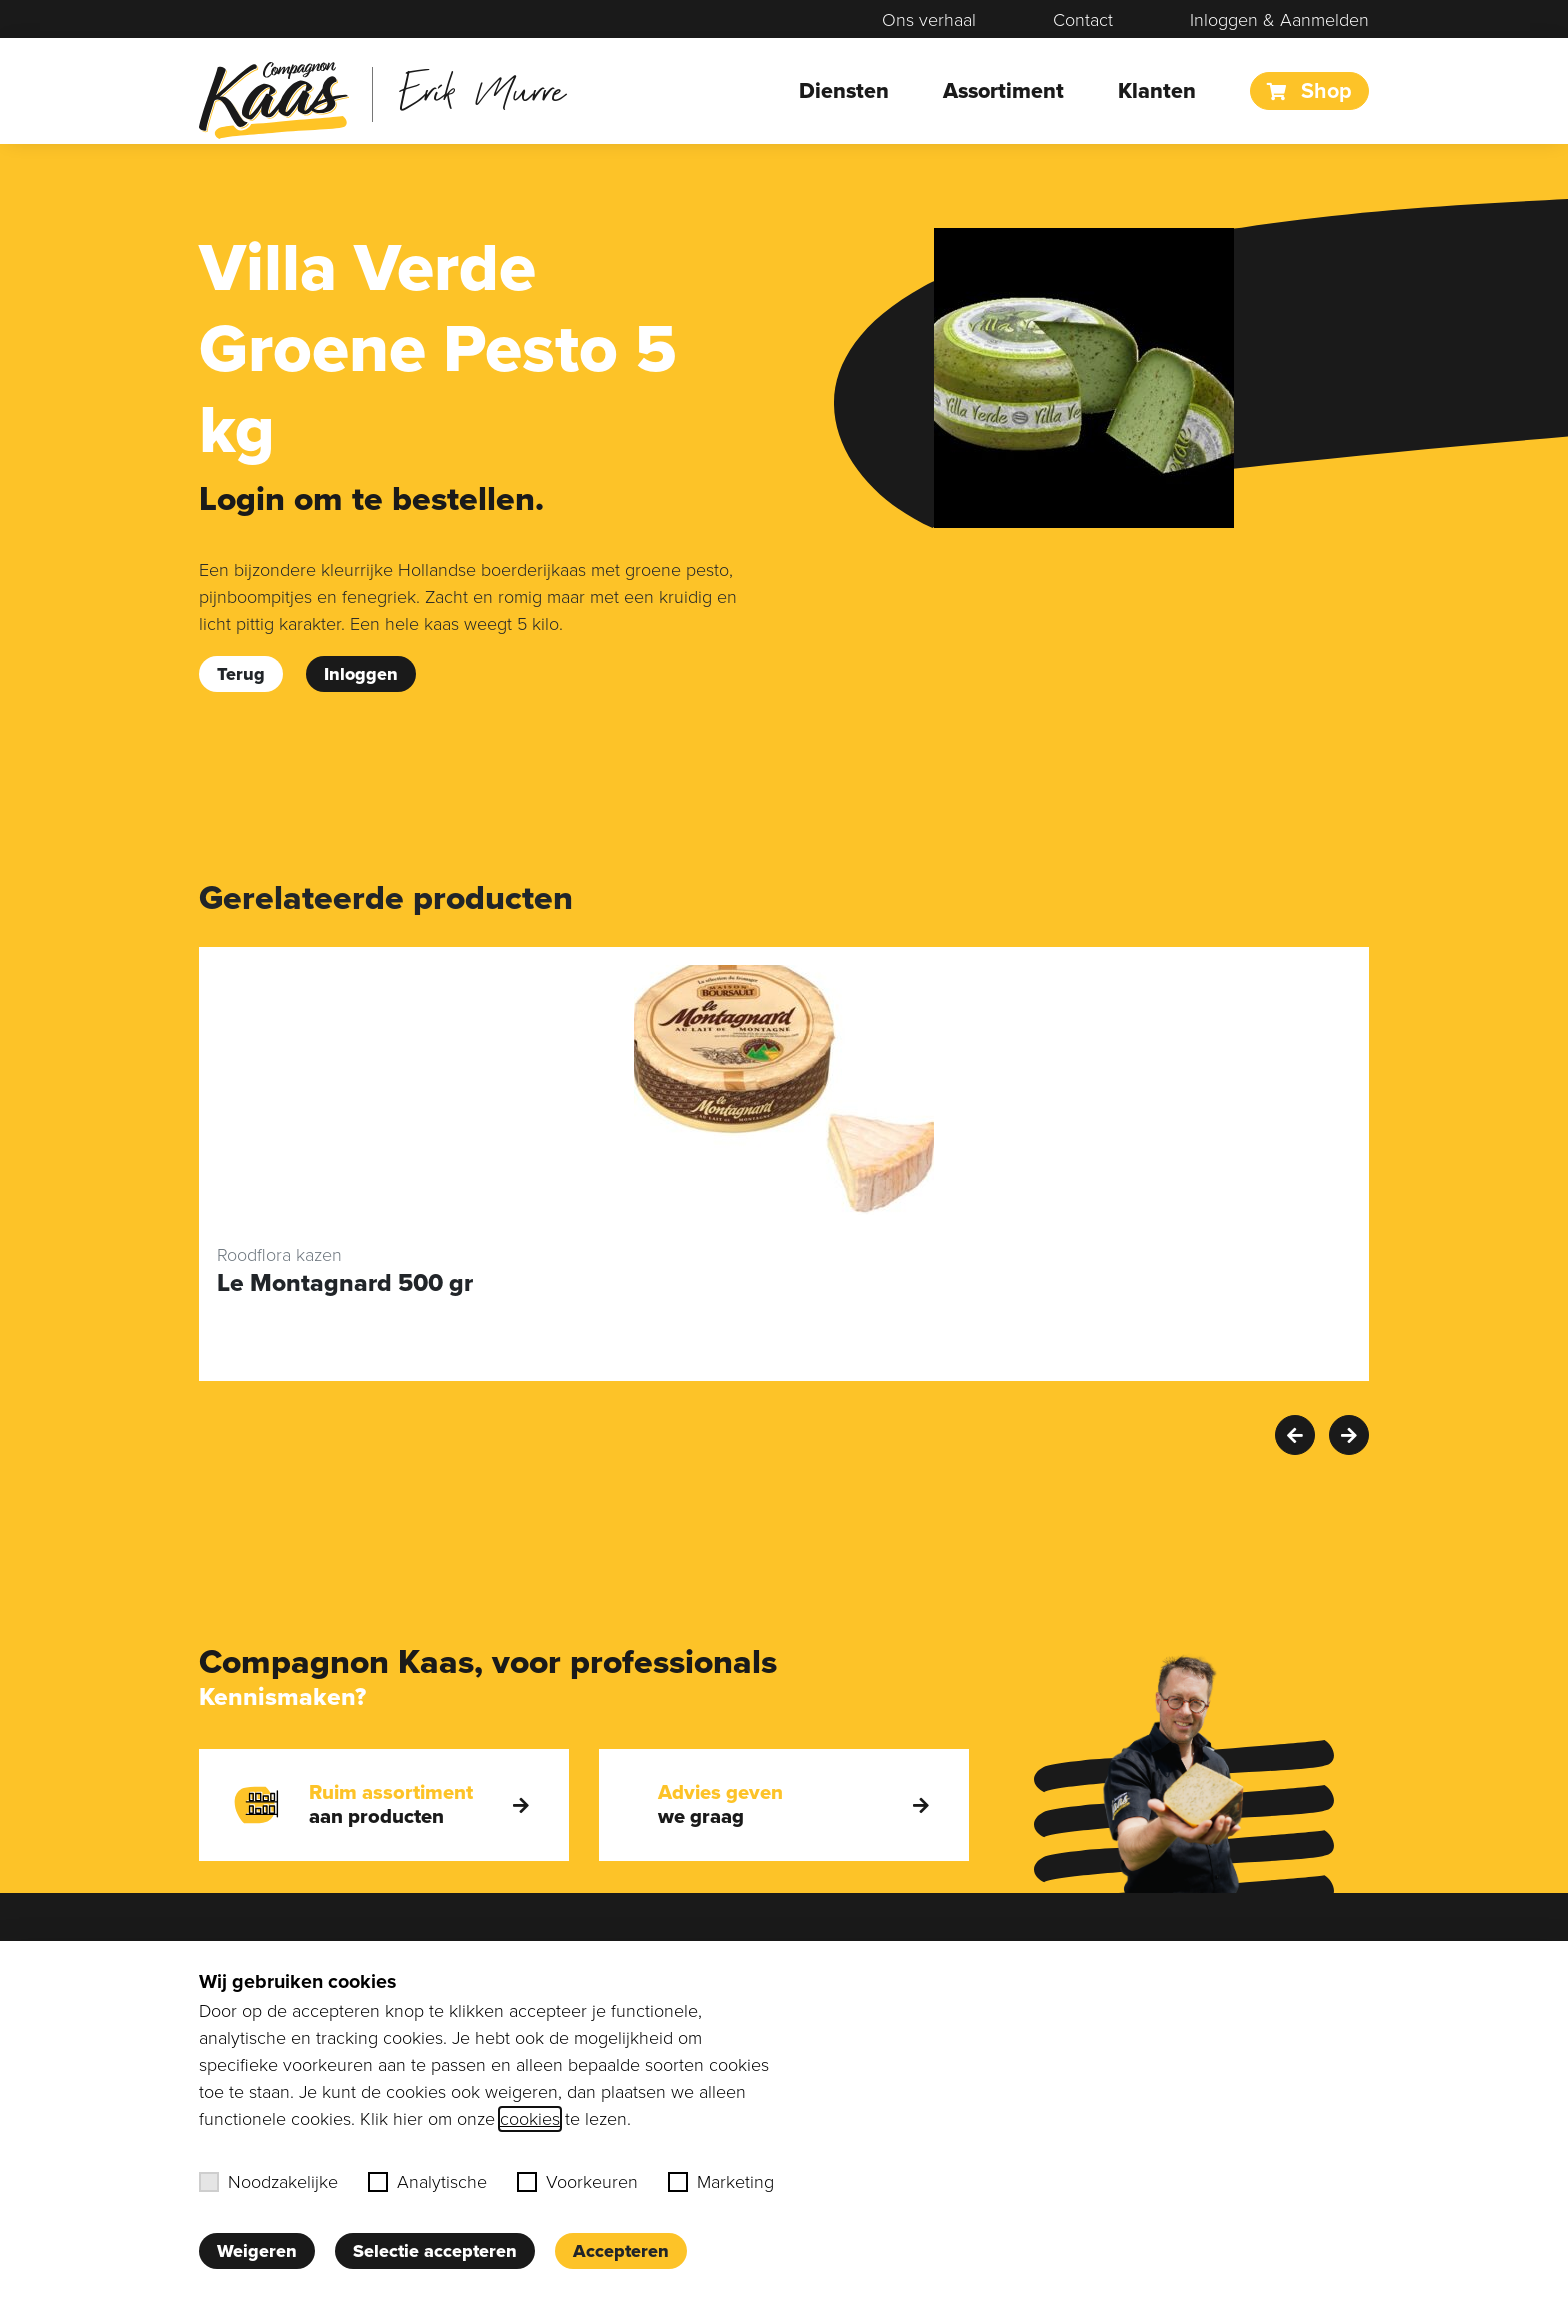 The width and height of the screenshot is (1568, 2303). I want to click on Analytische, so click(427, 2182).